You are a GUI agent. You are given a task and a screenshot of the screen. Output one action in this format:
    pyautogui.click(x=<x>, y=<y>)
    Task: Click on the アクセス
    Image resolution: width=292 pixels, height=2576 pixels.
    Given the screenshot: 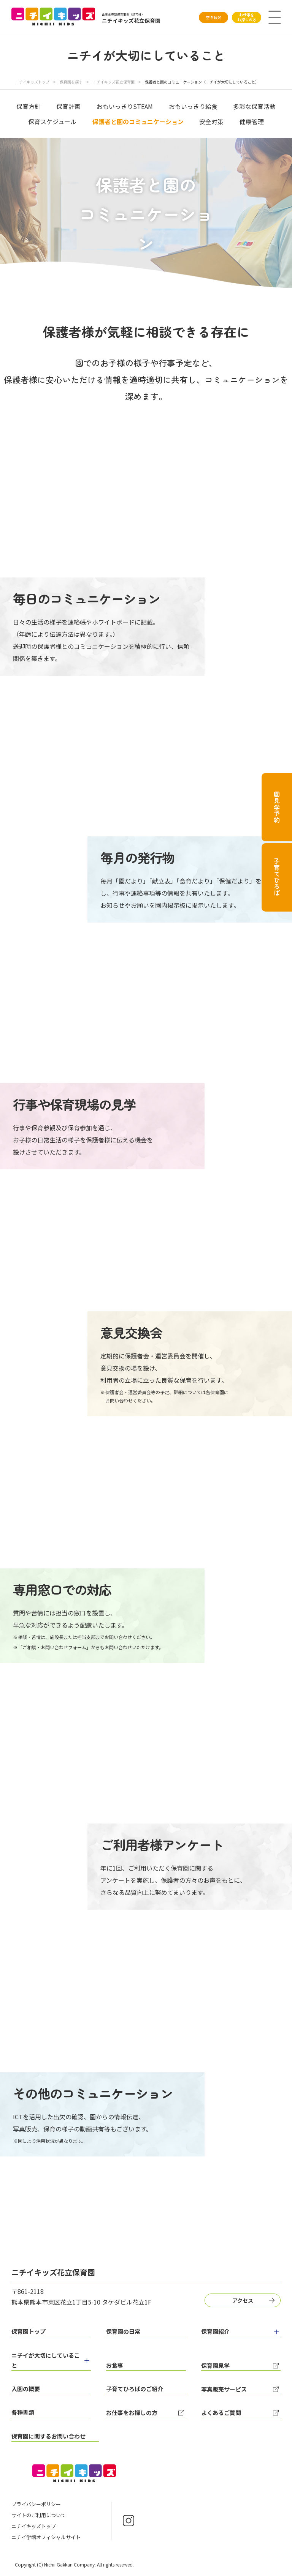 What is the action you would take?
    pyautogui.click(x=242, y=2300)
    